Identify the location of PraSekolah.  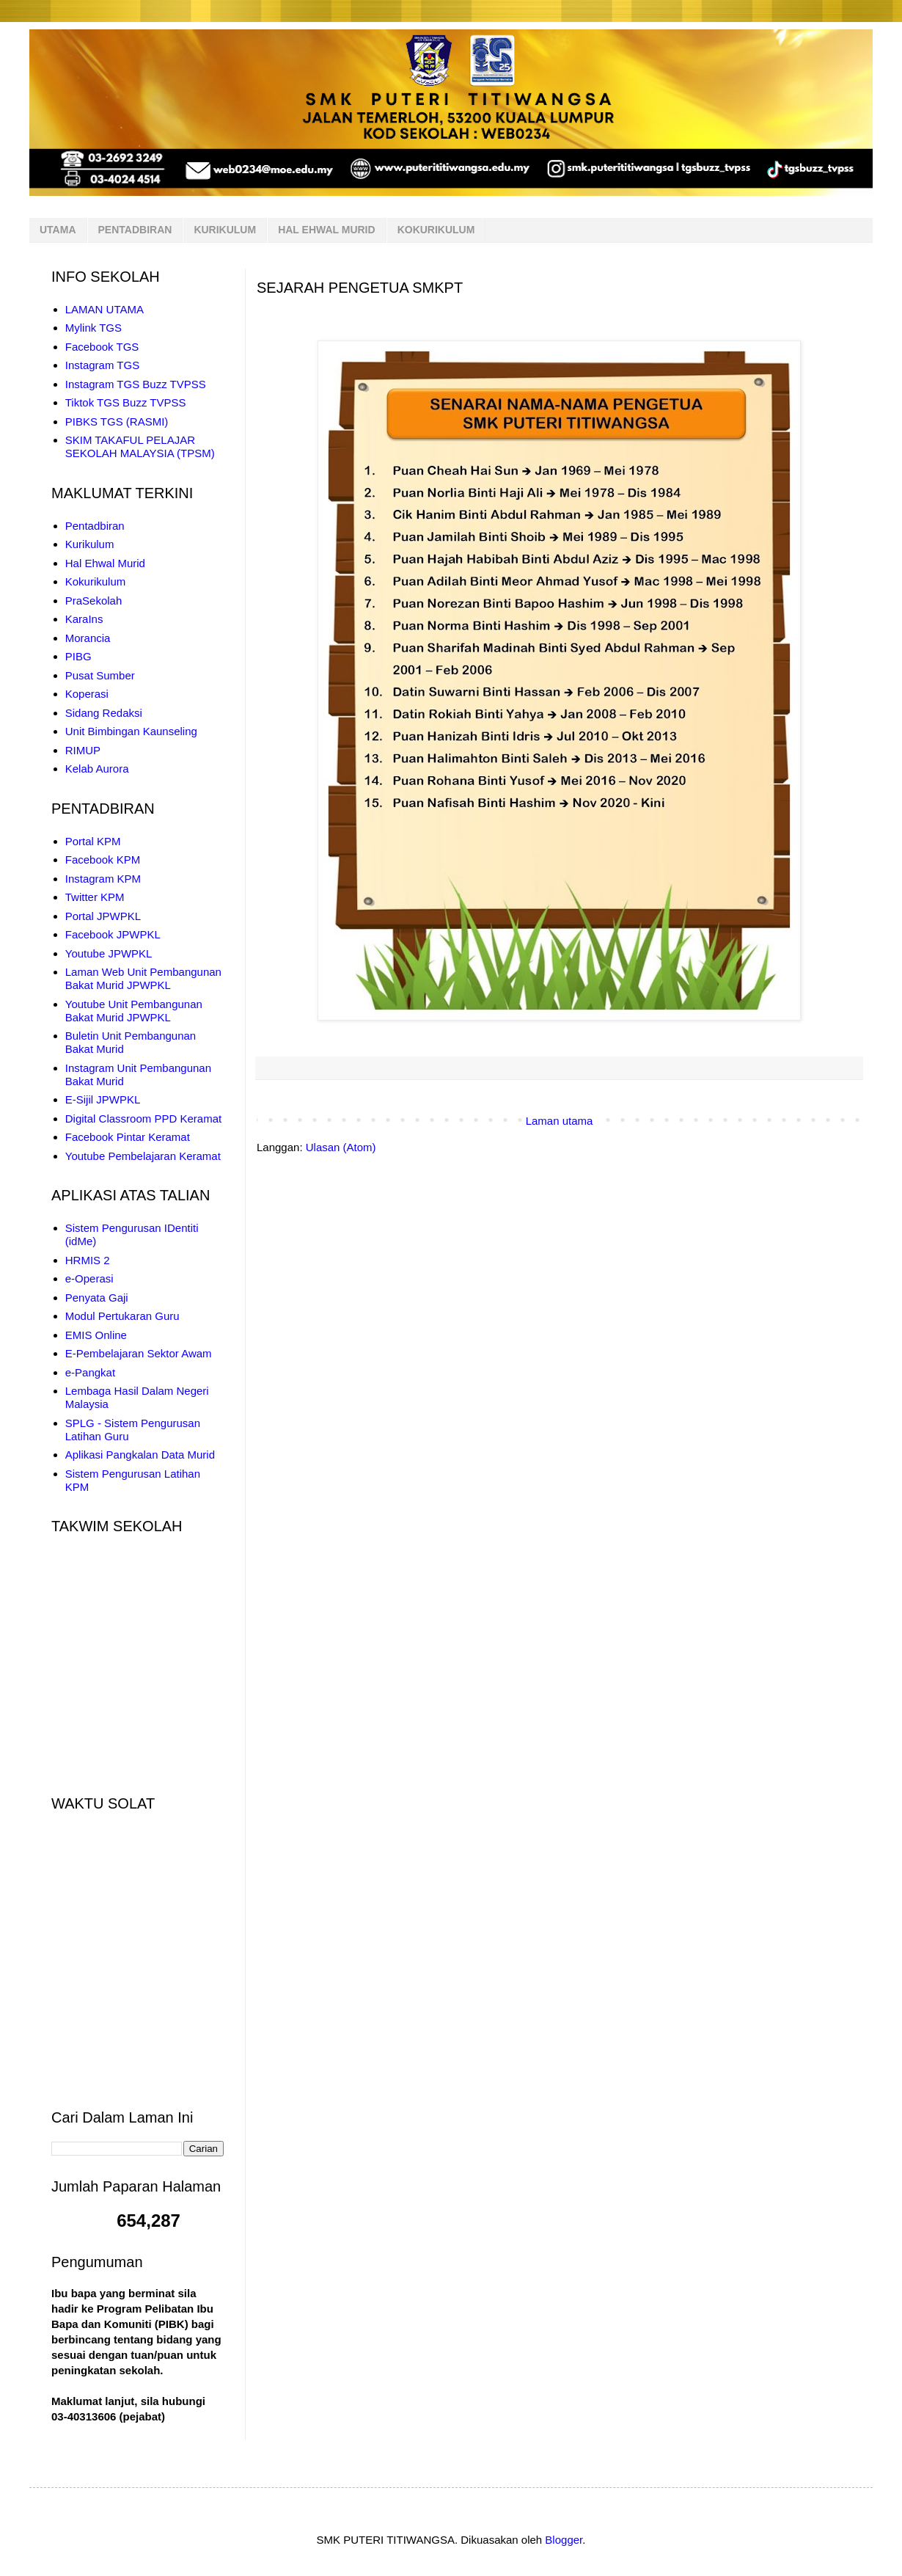
(93, 600).